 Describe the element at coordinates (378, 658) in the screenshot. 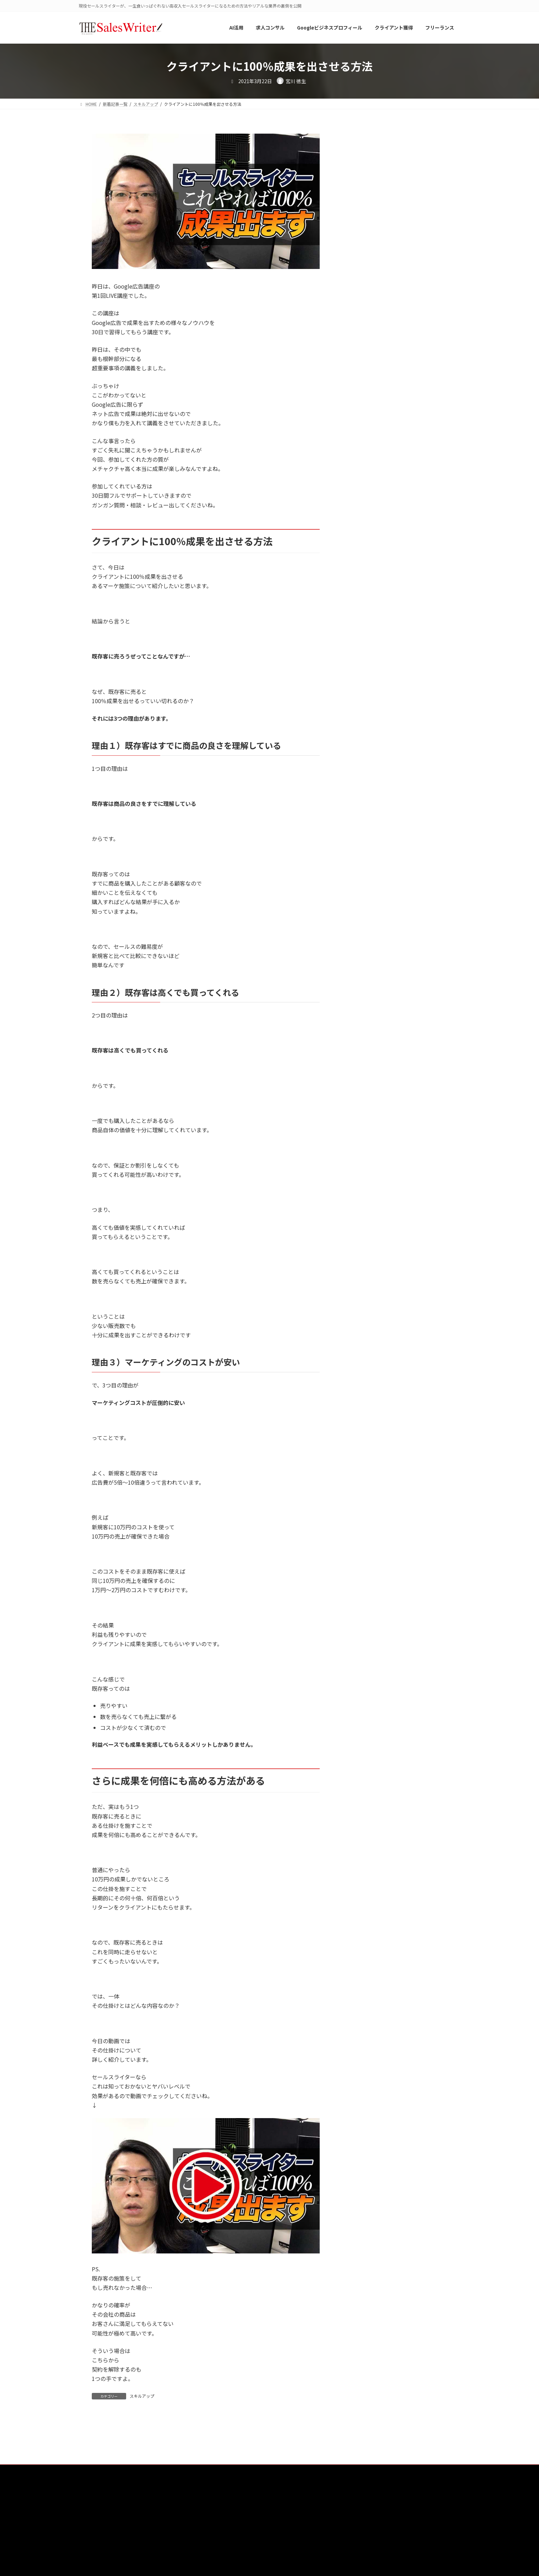

I see `クライアント獲得` at that location.